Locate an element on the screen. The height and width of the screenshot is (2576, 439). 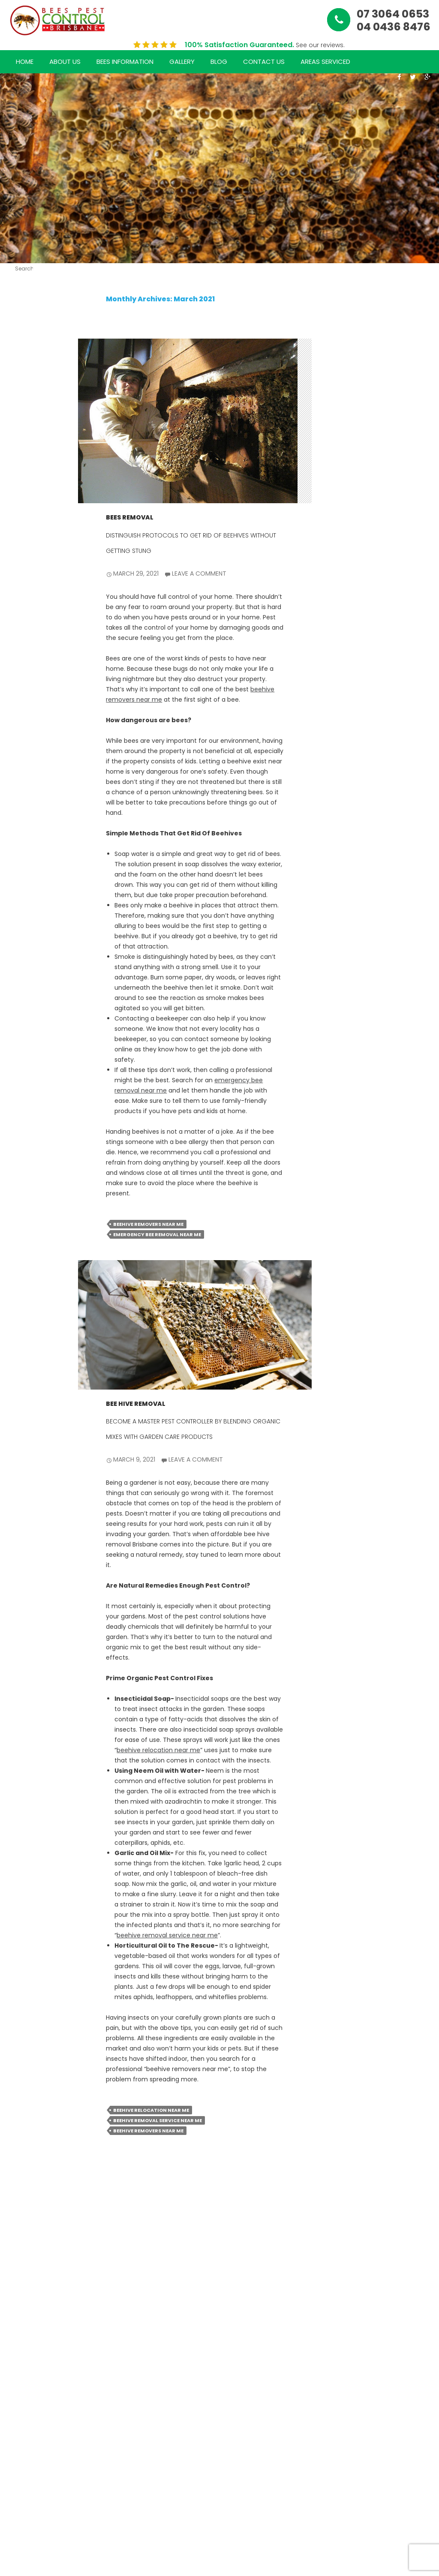
February 2024 is located at coordinates (26, 1182).